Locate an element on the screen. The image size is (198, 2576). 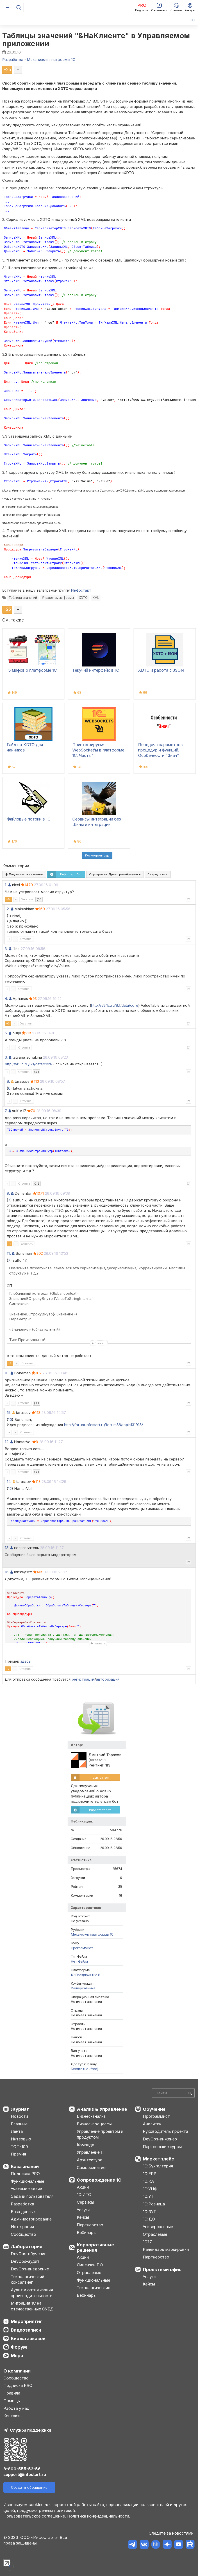
Поинтегрируем: WebSocket’ы в платформе 1С. Часть 1 is located at coordinates (98, 750).